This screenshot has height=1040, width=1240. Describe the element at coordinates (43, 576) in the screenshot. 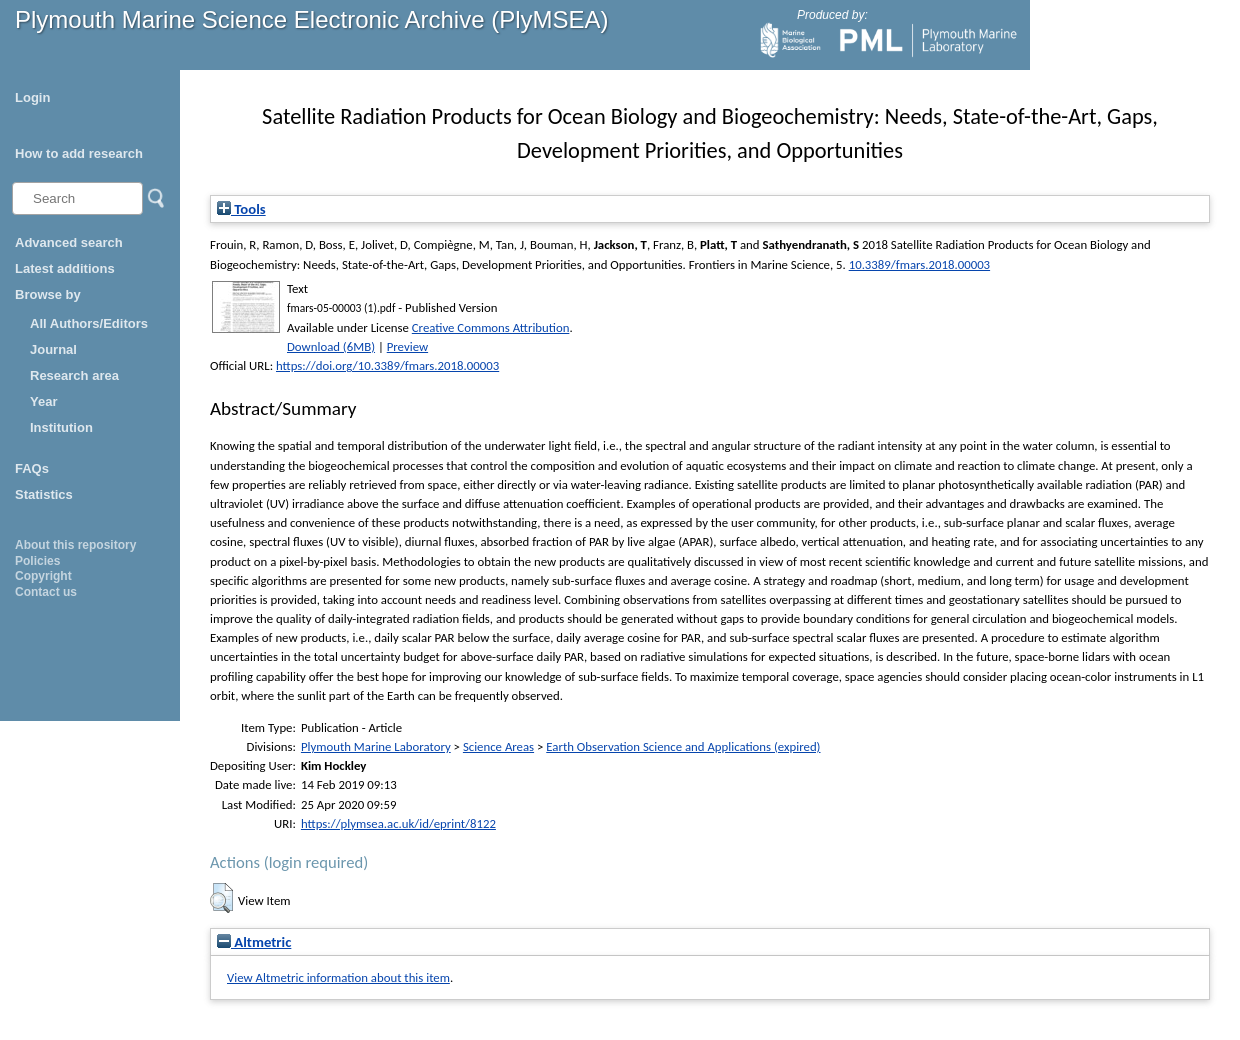

I see `Copyright` at that location.